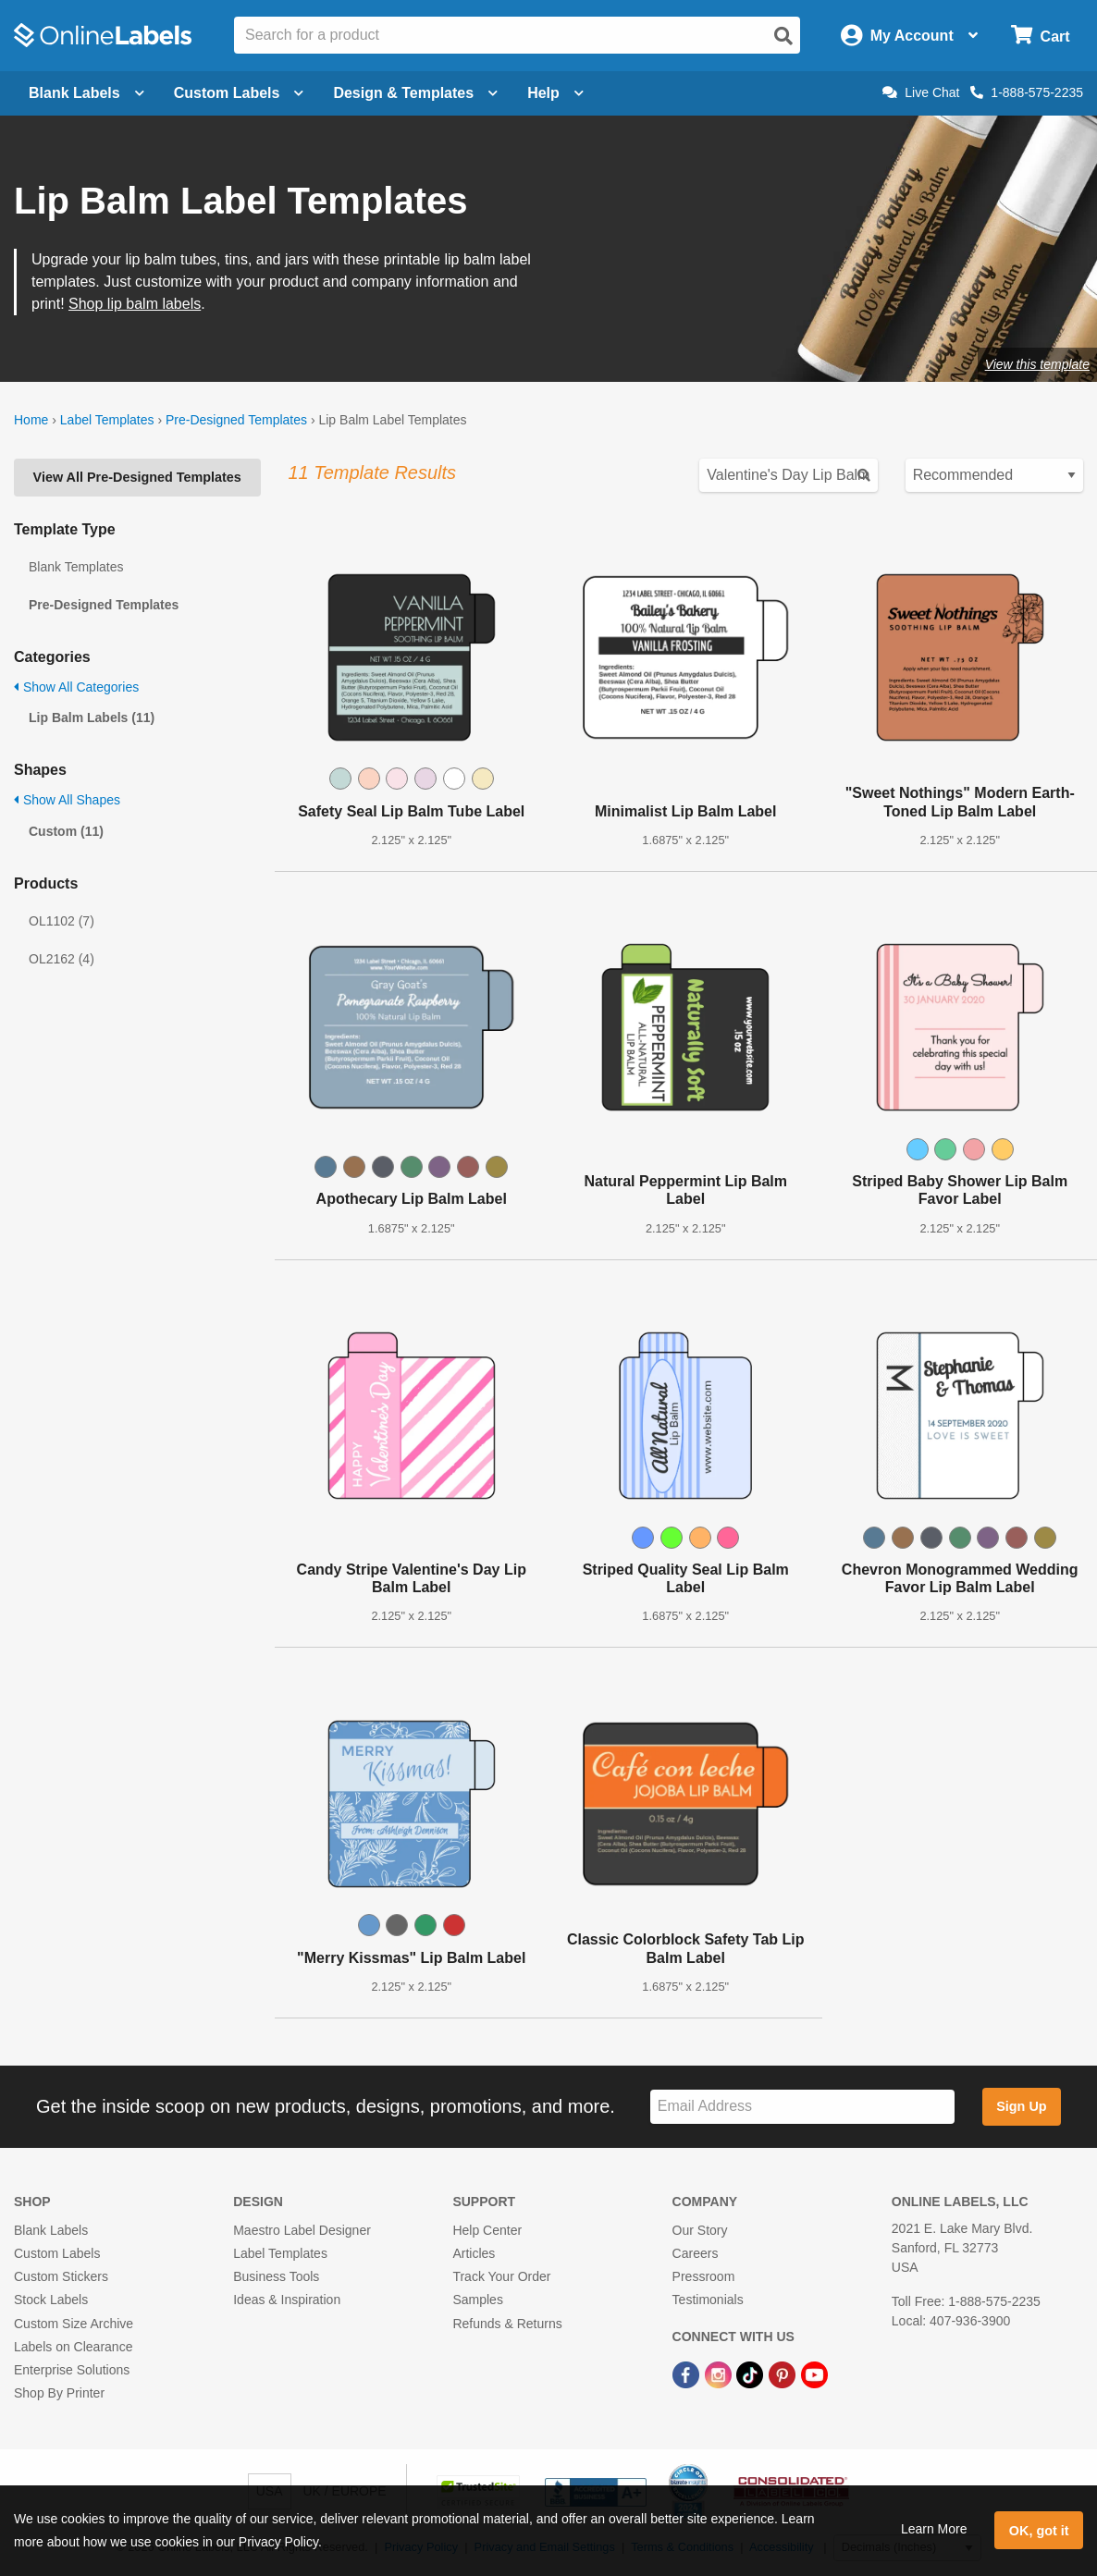  What do you see at coordinates (57, 2253) in the screenshot?
I see `Custom Labels` at bounding box center [57, 2253].